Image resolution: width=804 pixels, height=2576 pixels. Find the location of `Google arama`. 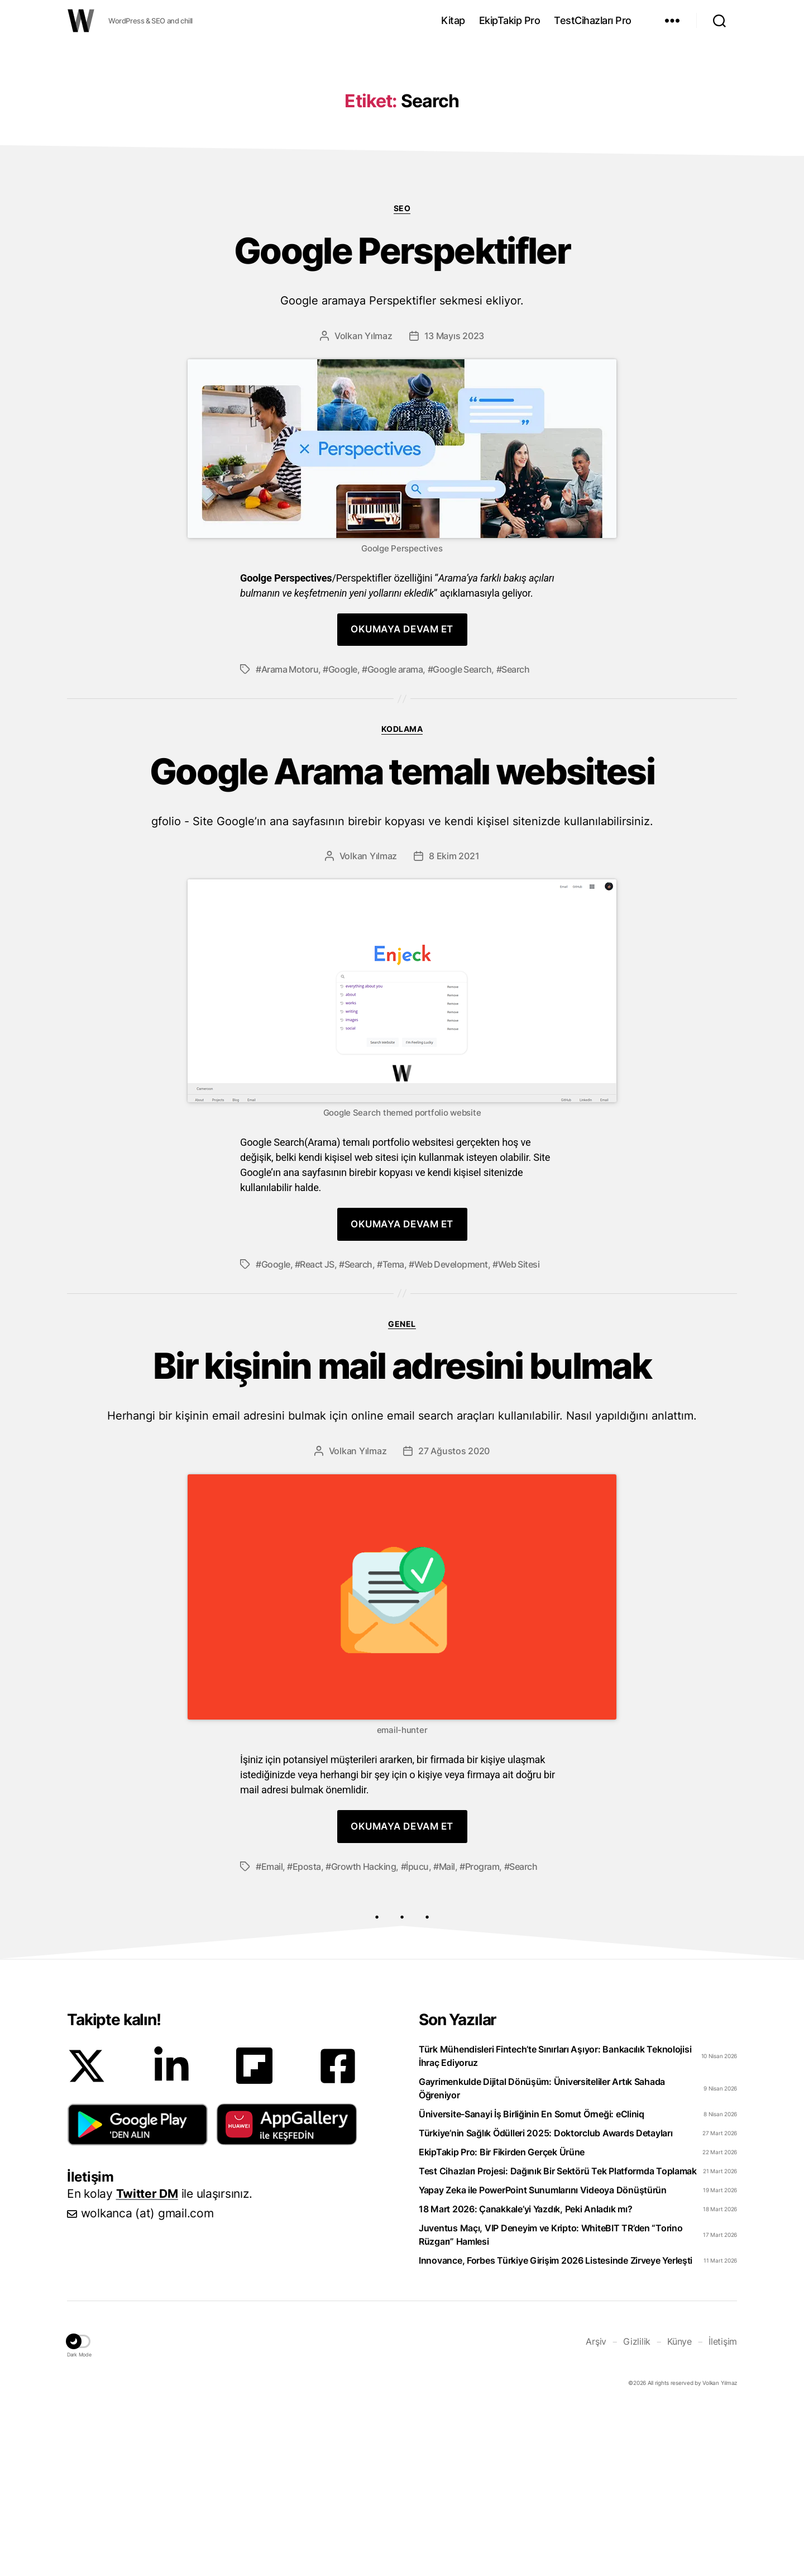

Google arama is located at coordinates (395, 836).